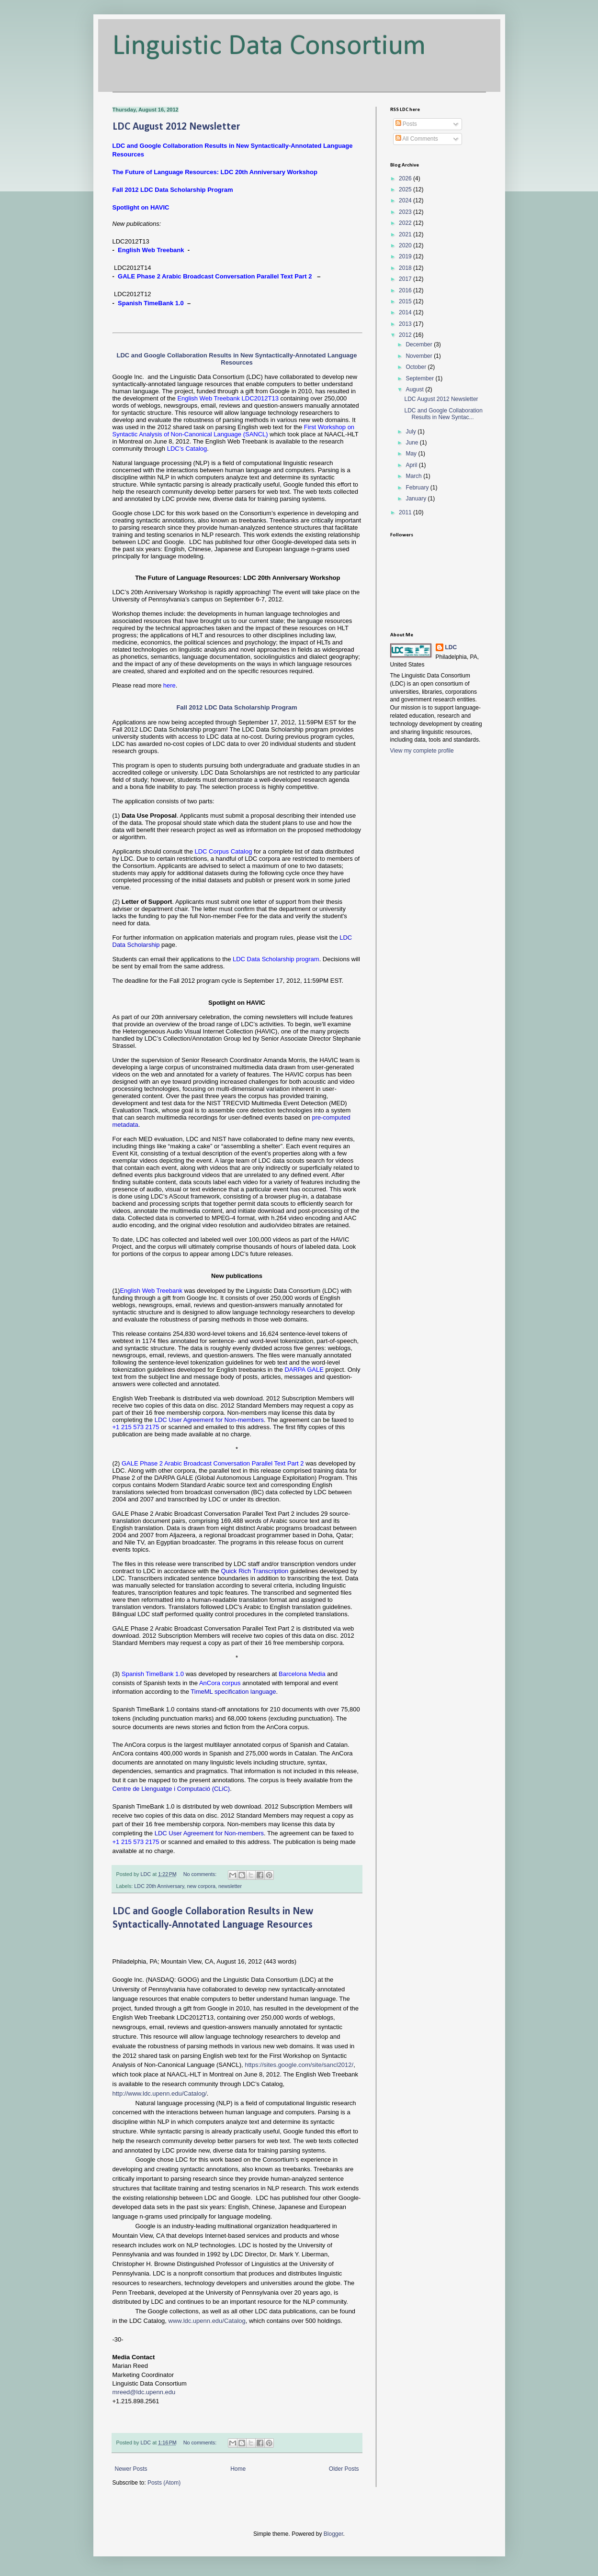 This screenshot has height=2576, width=598. I want to click on 2015, so click(406, 301).